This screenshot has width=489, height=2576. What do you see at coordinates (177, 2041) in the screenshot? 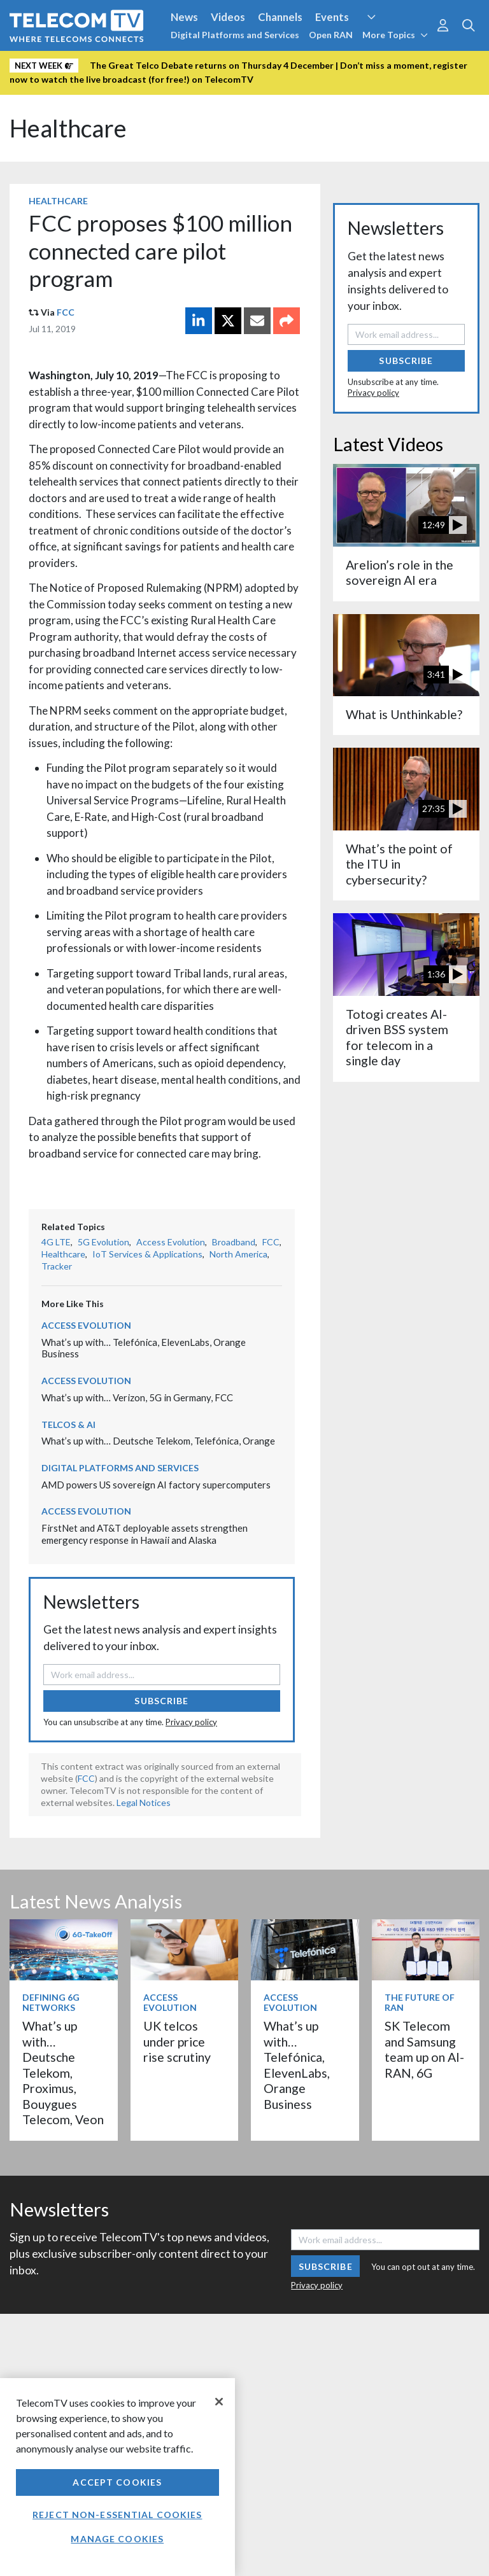
I see `UK telcos under price rise scrutiny` at bounding box center [177, 2041].